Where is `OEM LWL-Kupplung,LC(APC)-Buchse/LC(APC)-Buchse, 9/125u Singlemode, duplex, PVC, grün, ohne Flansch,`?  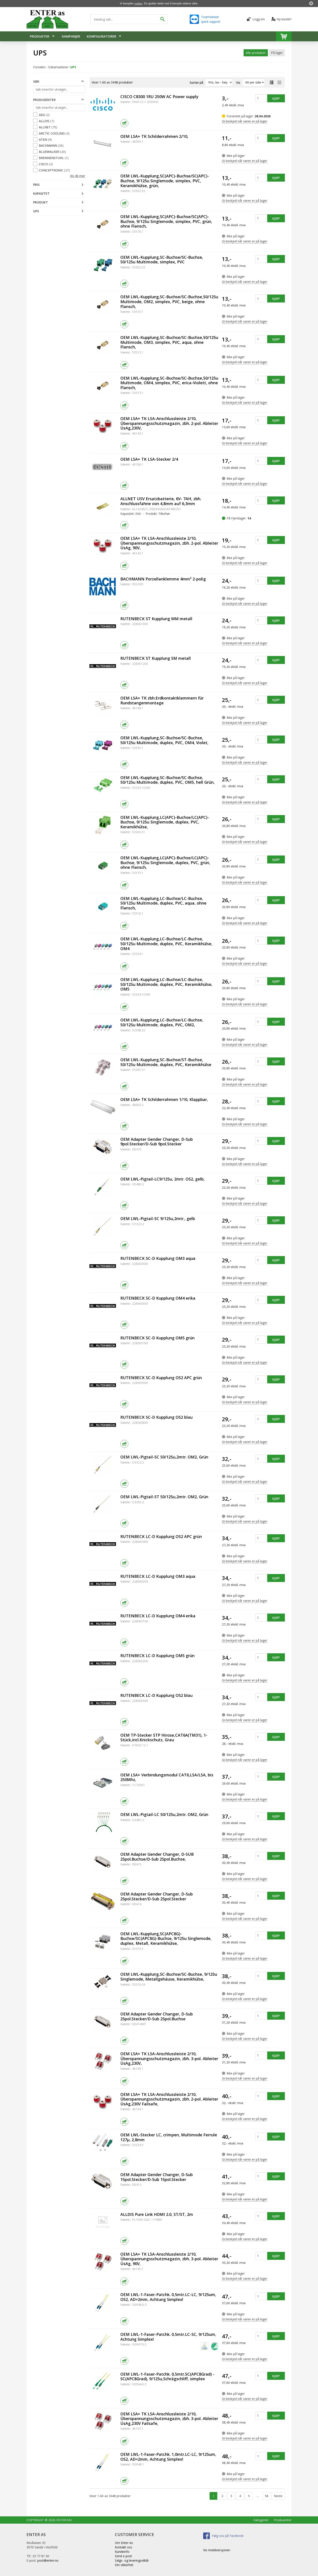
OEM LWL-Kupplung,LC(APC)-Buchse/LC(APC)-Buchse, 9/125u Singlemode, duplex, PVC, grün, ohne Flansch, is located at coordinates (165, 862).